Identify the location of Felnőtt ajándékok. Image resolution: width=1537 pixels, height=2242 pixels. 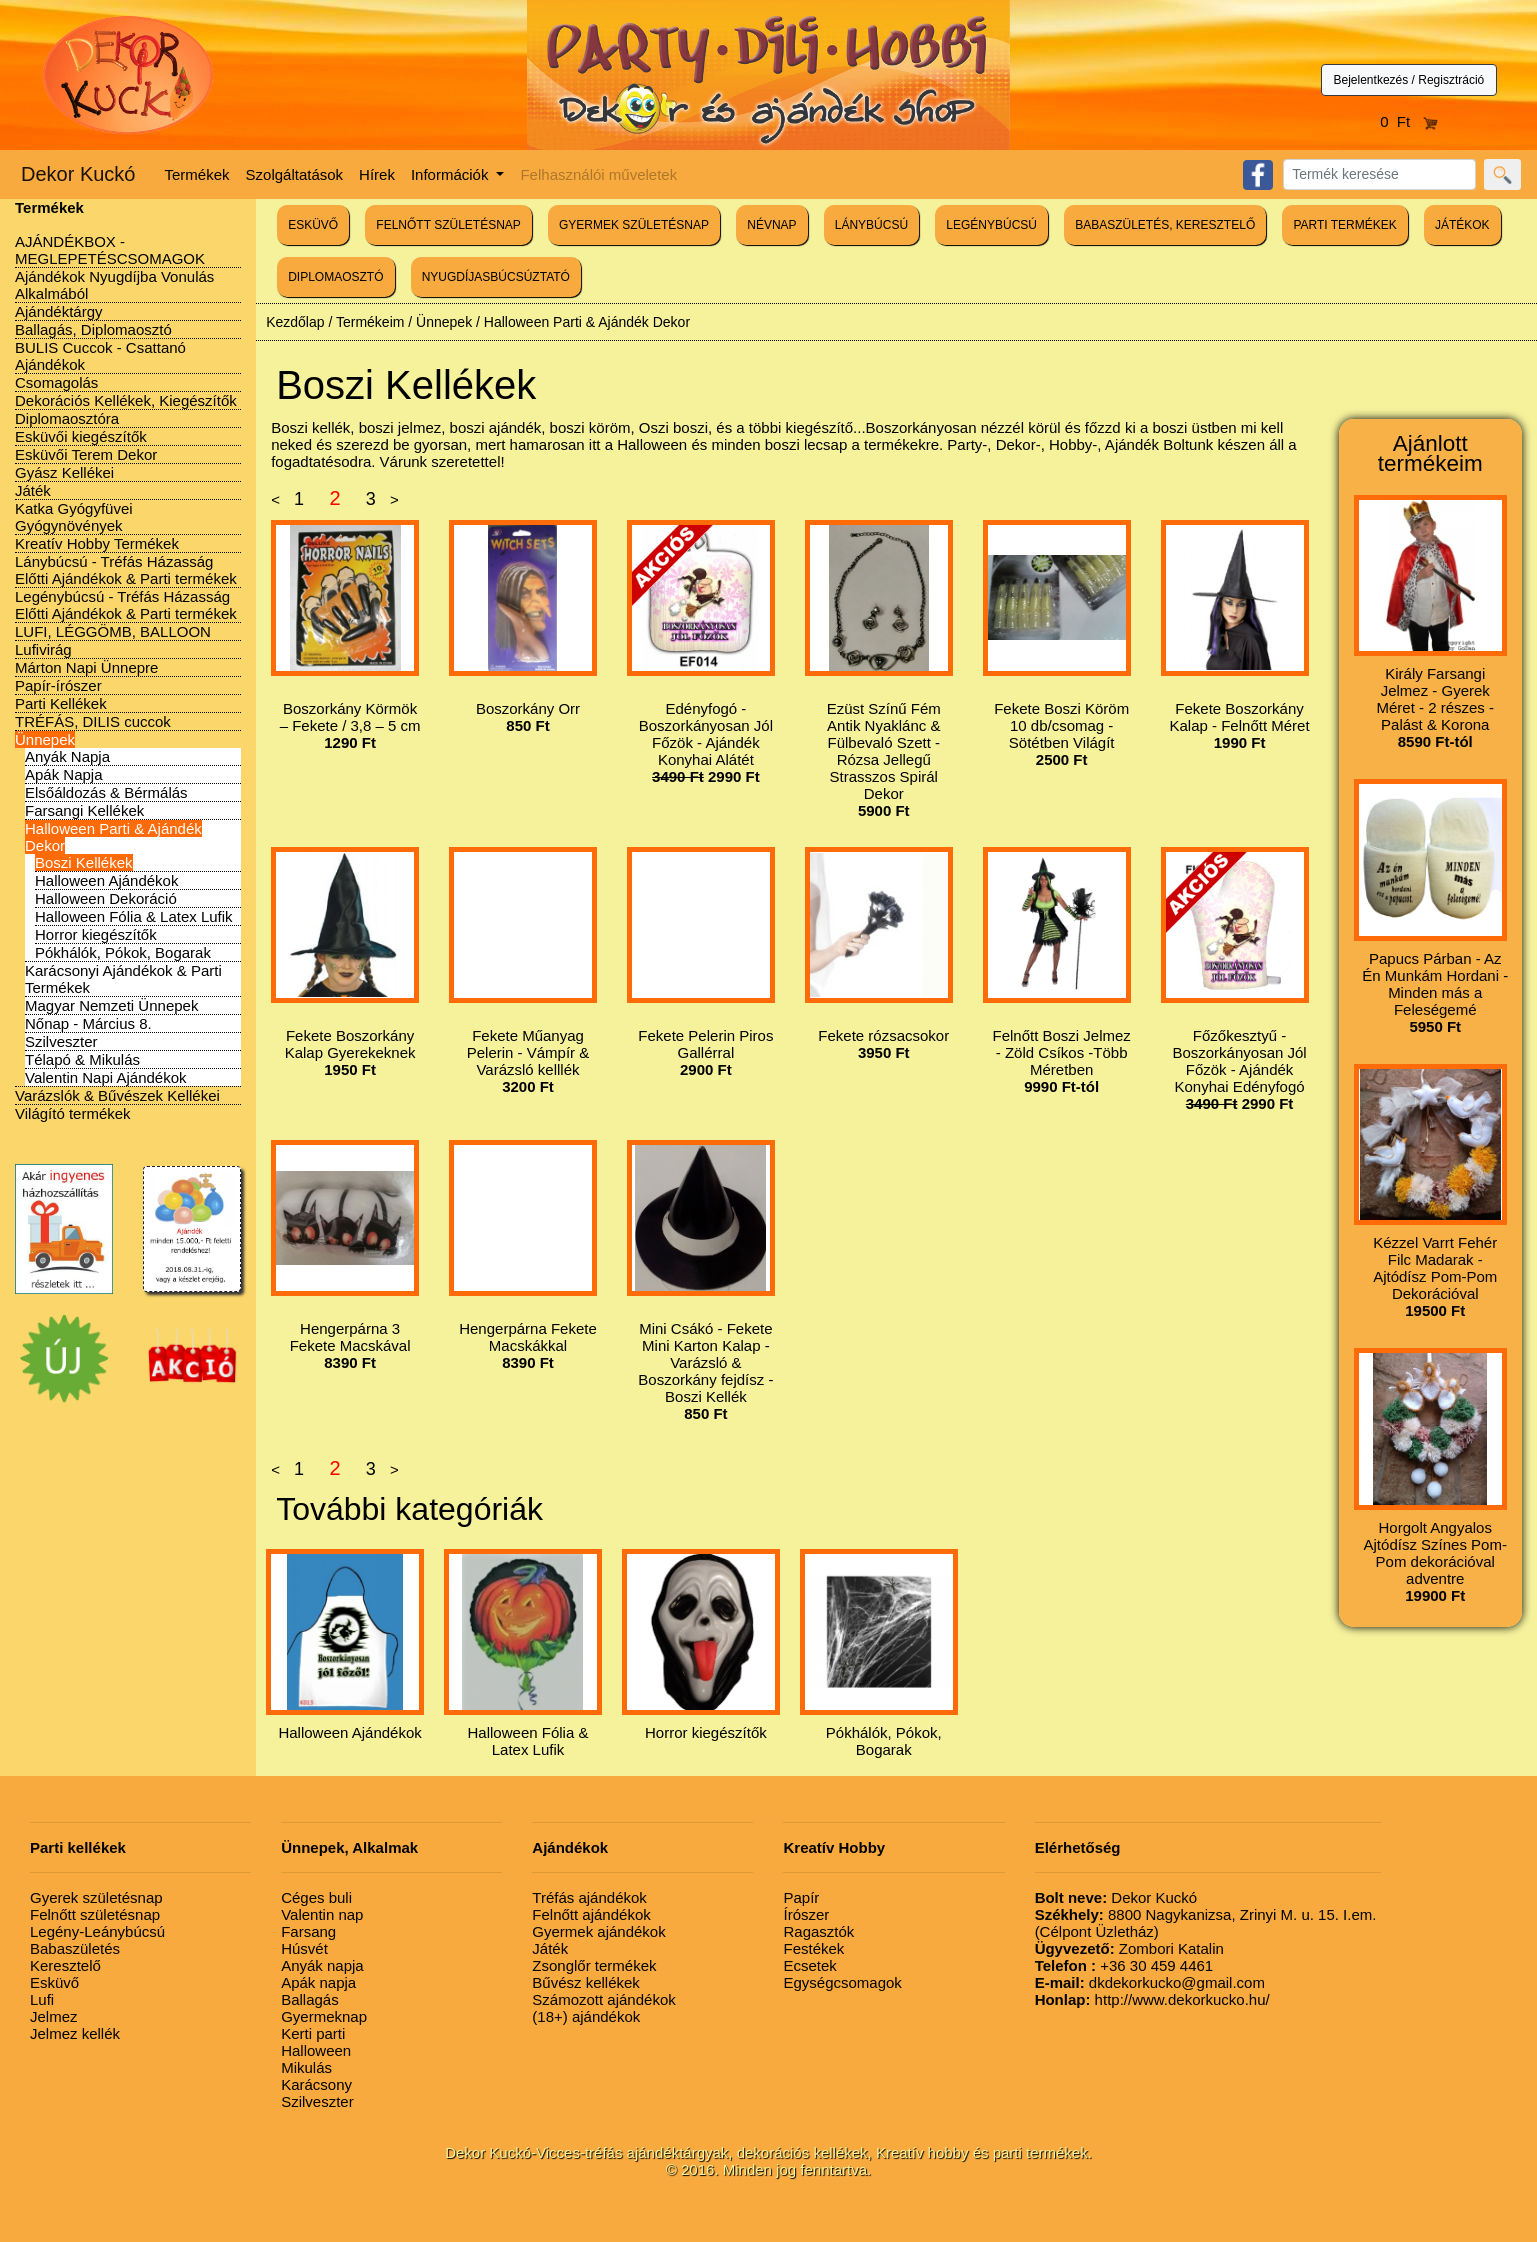
(591, 1914).